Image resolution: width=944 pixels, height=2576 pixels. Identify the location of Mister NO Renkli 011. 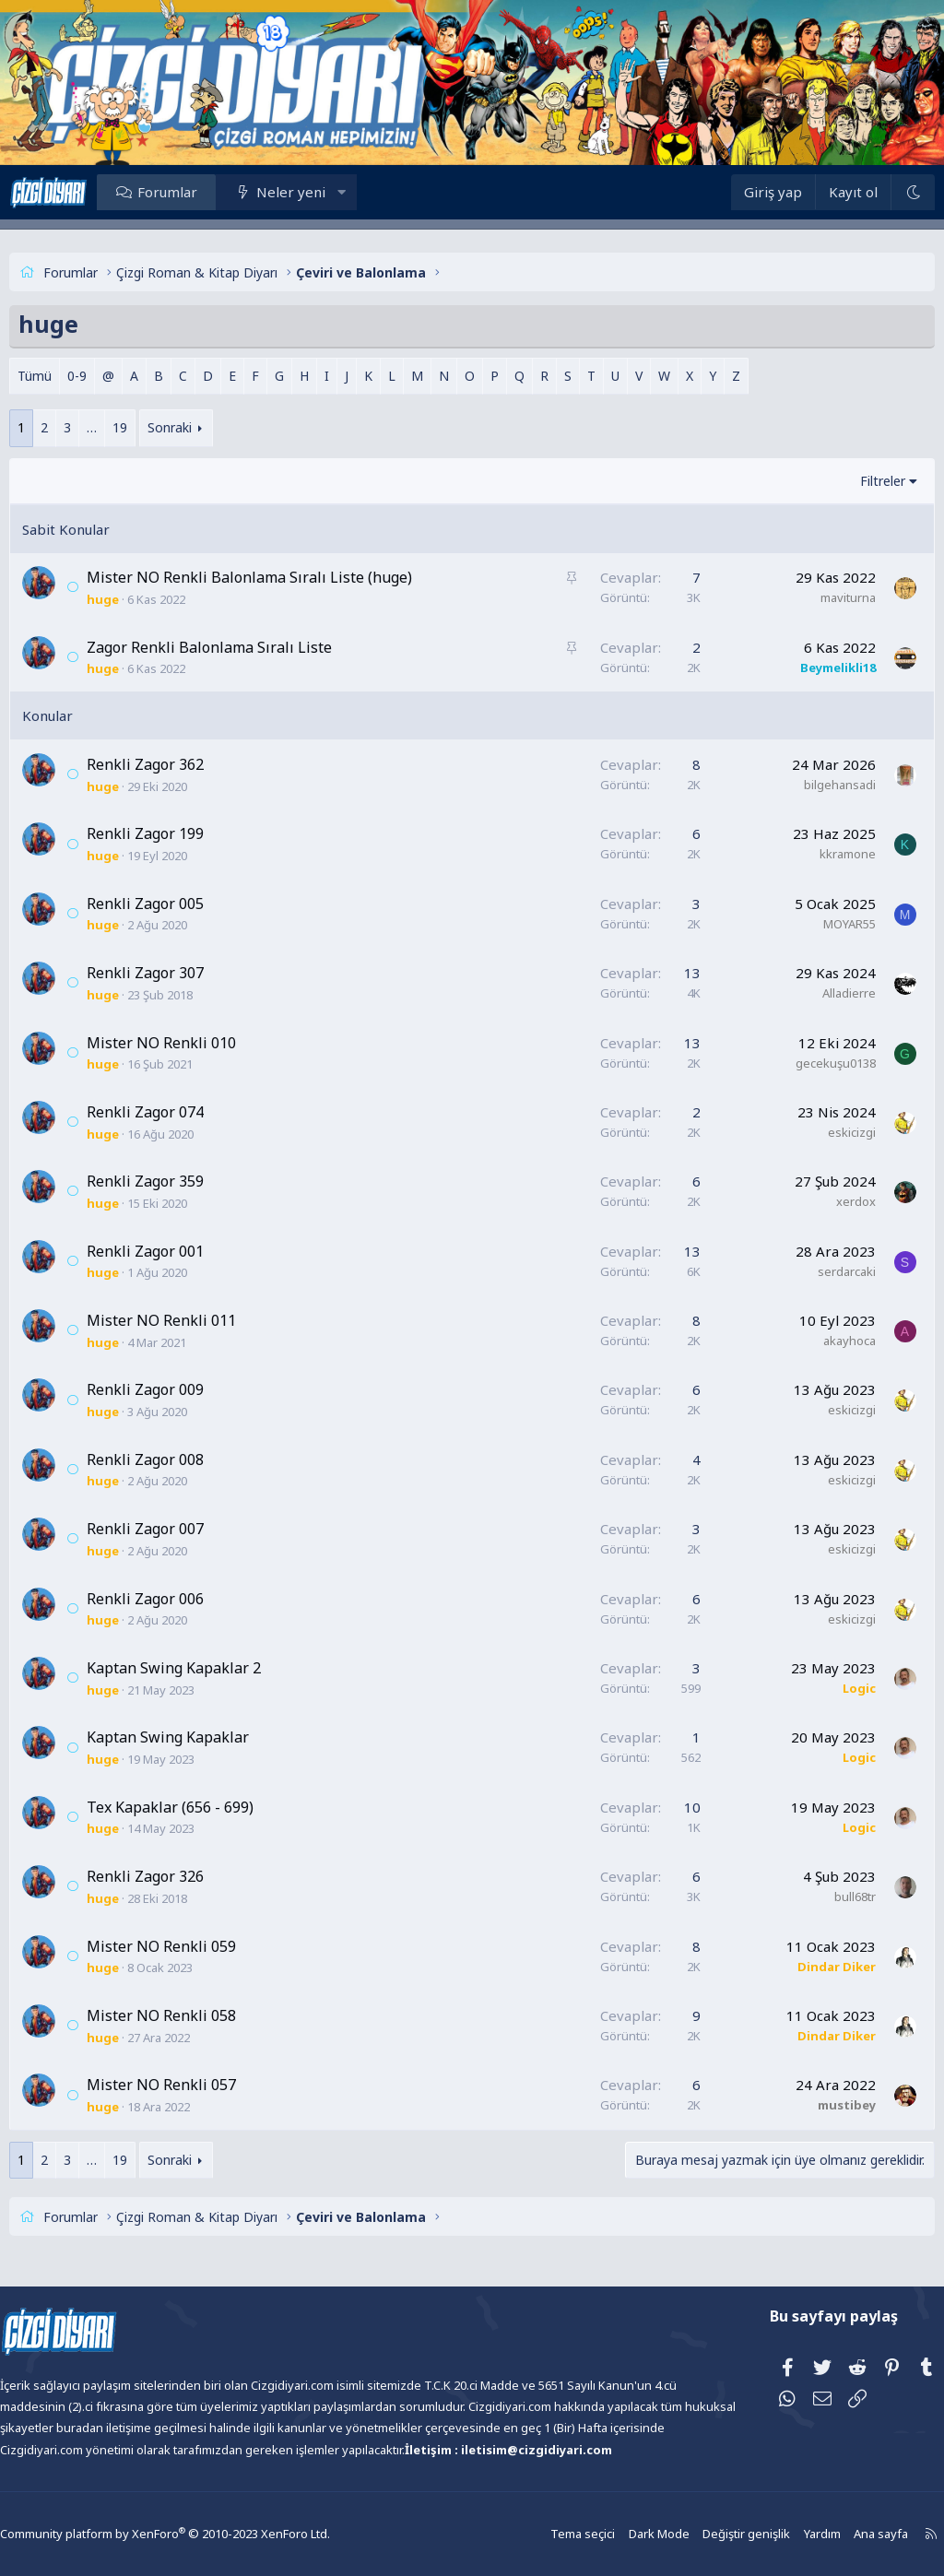
(194, 1320).